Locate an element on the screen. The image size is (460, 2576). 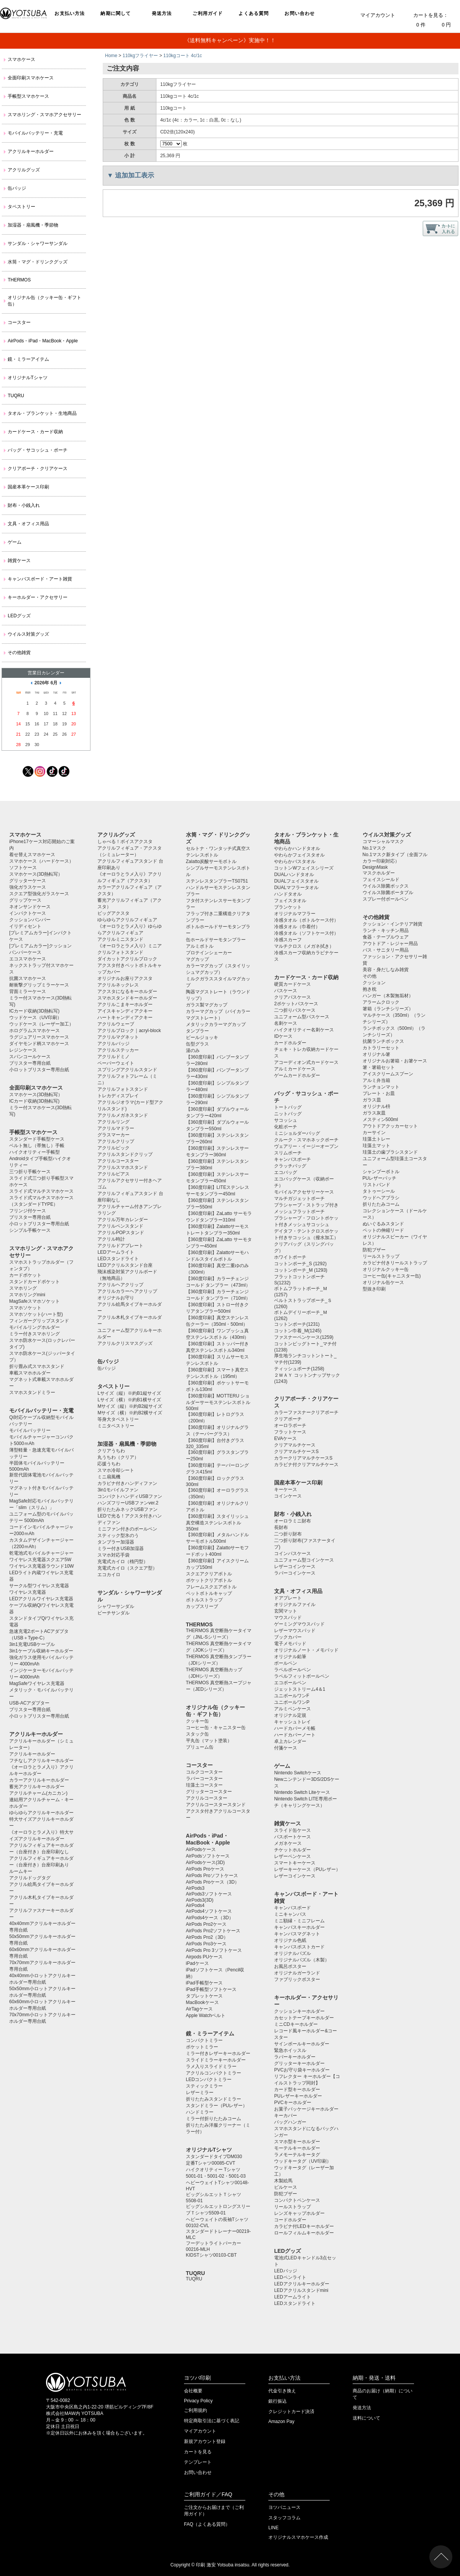
やわらかバスタオル is located at coordinates (294, 861).